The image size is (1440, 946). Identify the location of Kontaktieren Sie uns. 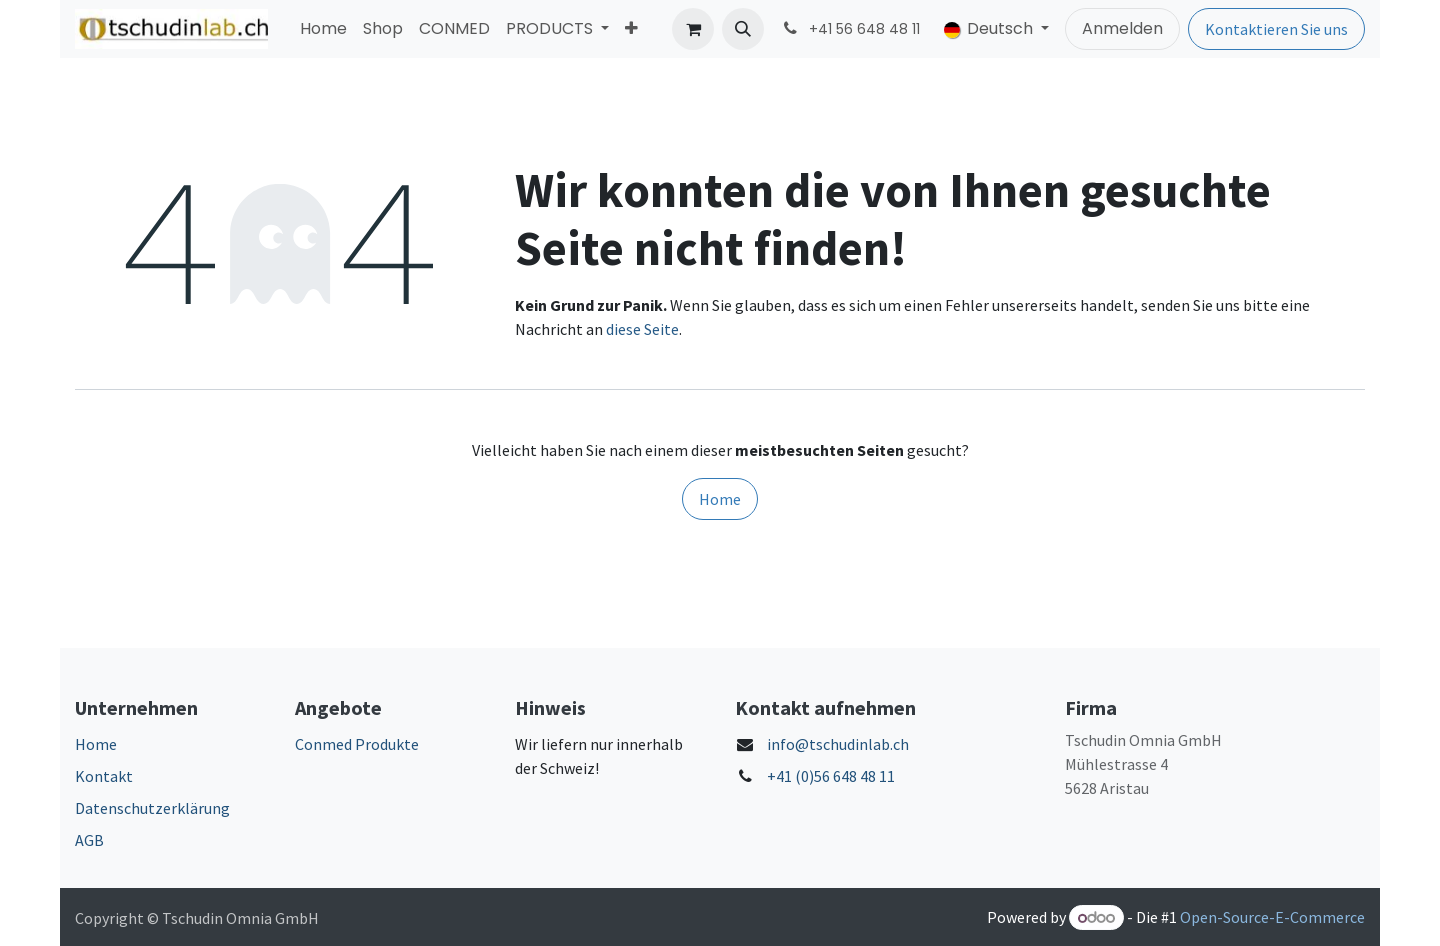
(1276, 29).